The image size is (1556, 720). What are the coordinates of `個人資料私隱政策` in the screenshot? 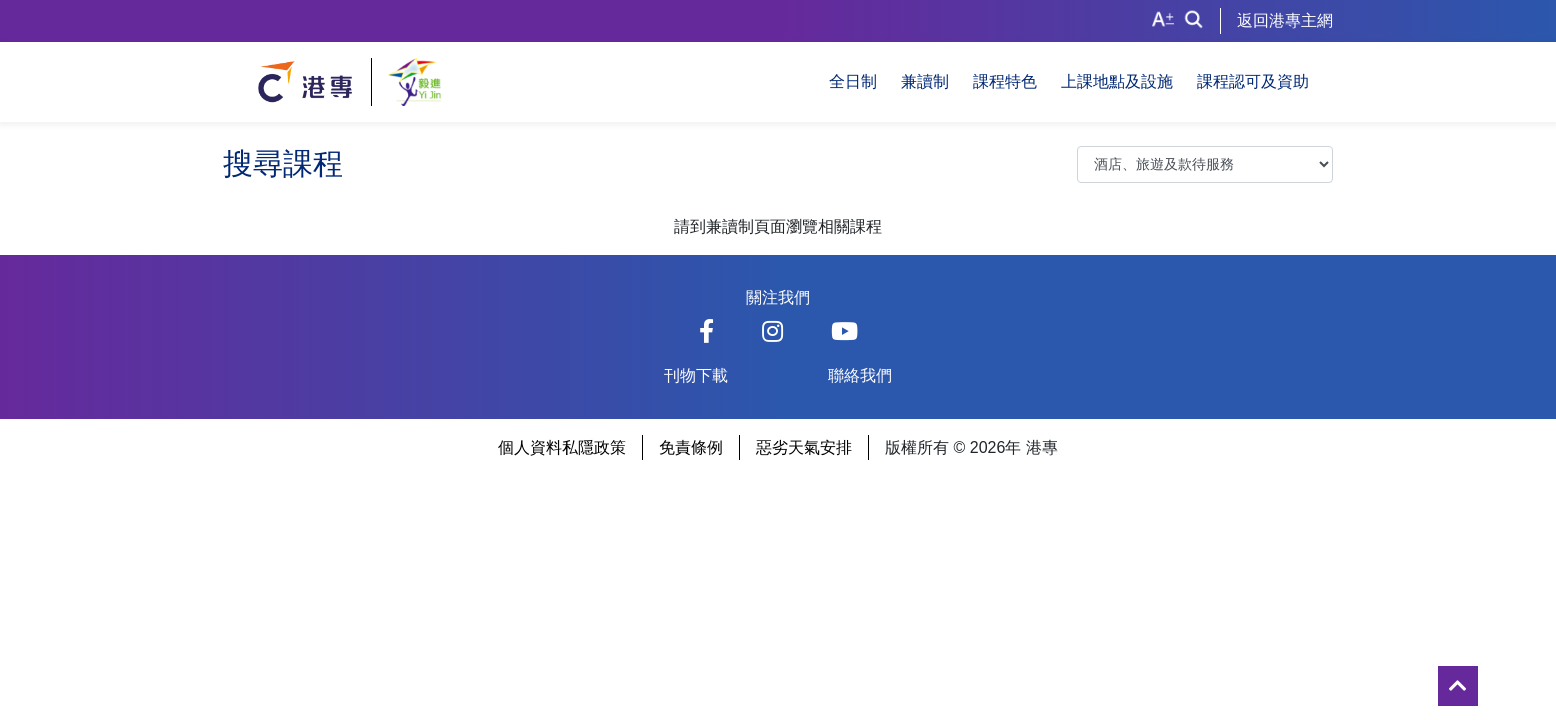 It's located at (562, 447).